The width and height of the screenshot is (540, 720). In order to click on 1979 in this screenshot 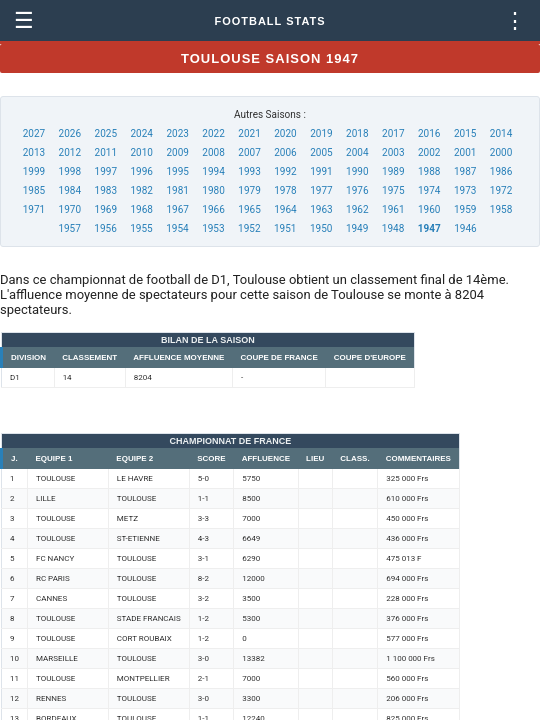, I will do `click(249, 190)`.